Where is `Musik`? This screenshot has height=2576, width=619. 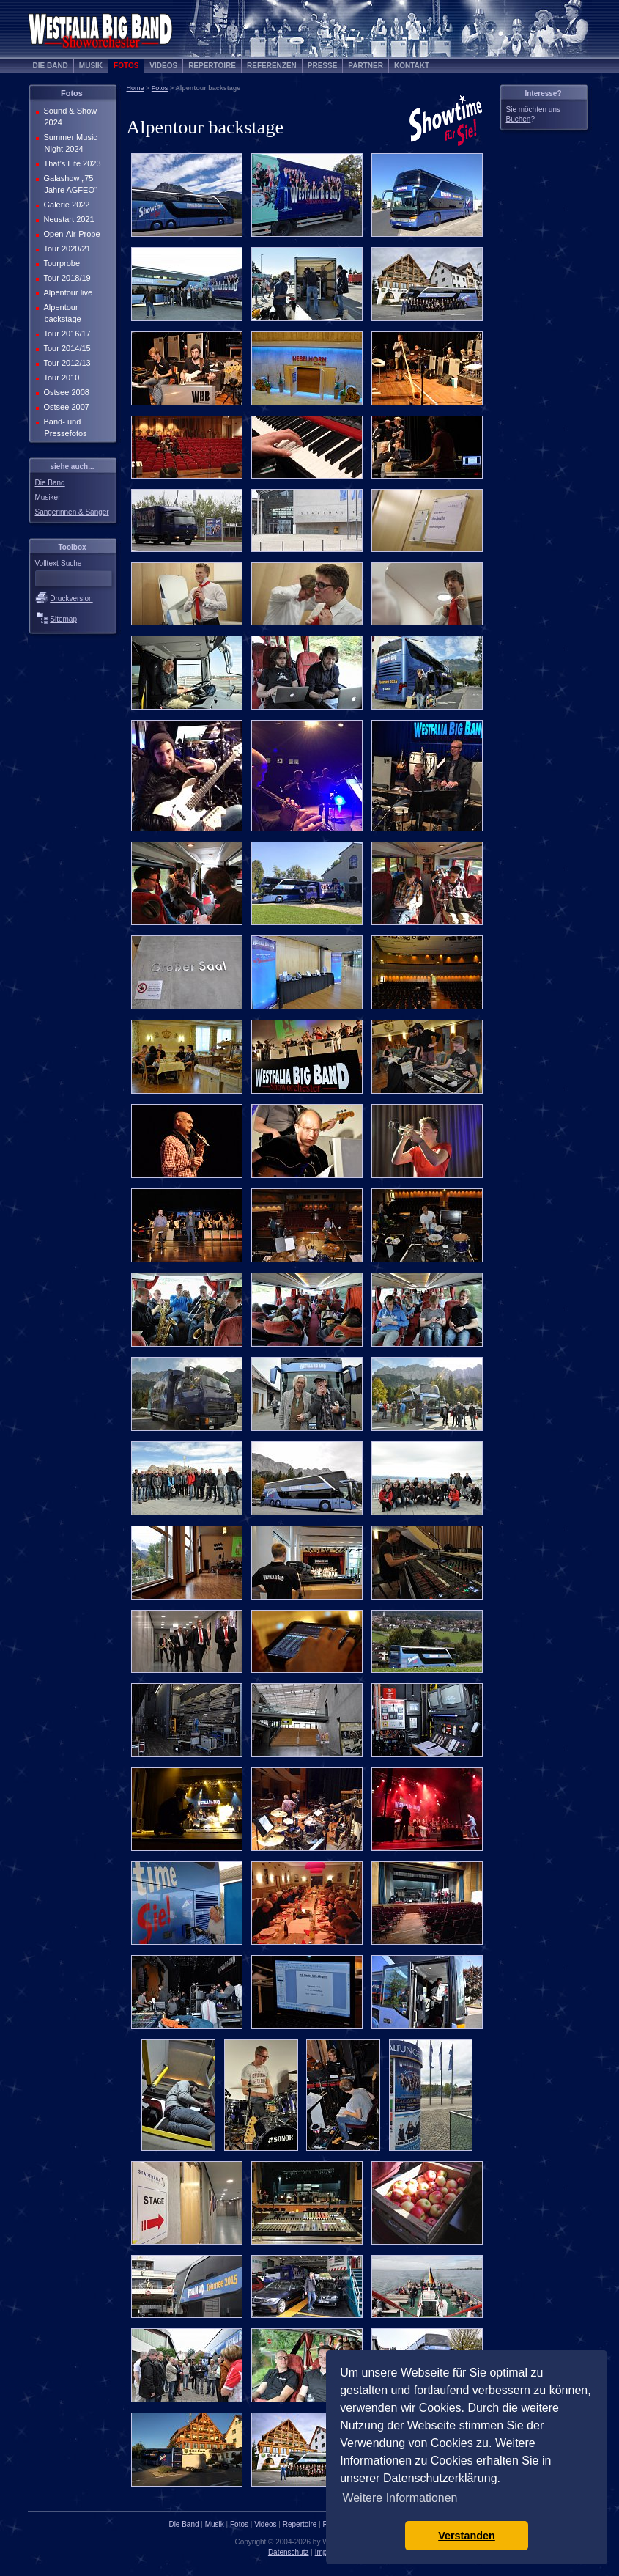 Musik is located at coordinates (91, 66).